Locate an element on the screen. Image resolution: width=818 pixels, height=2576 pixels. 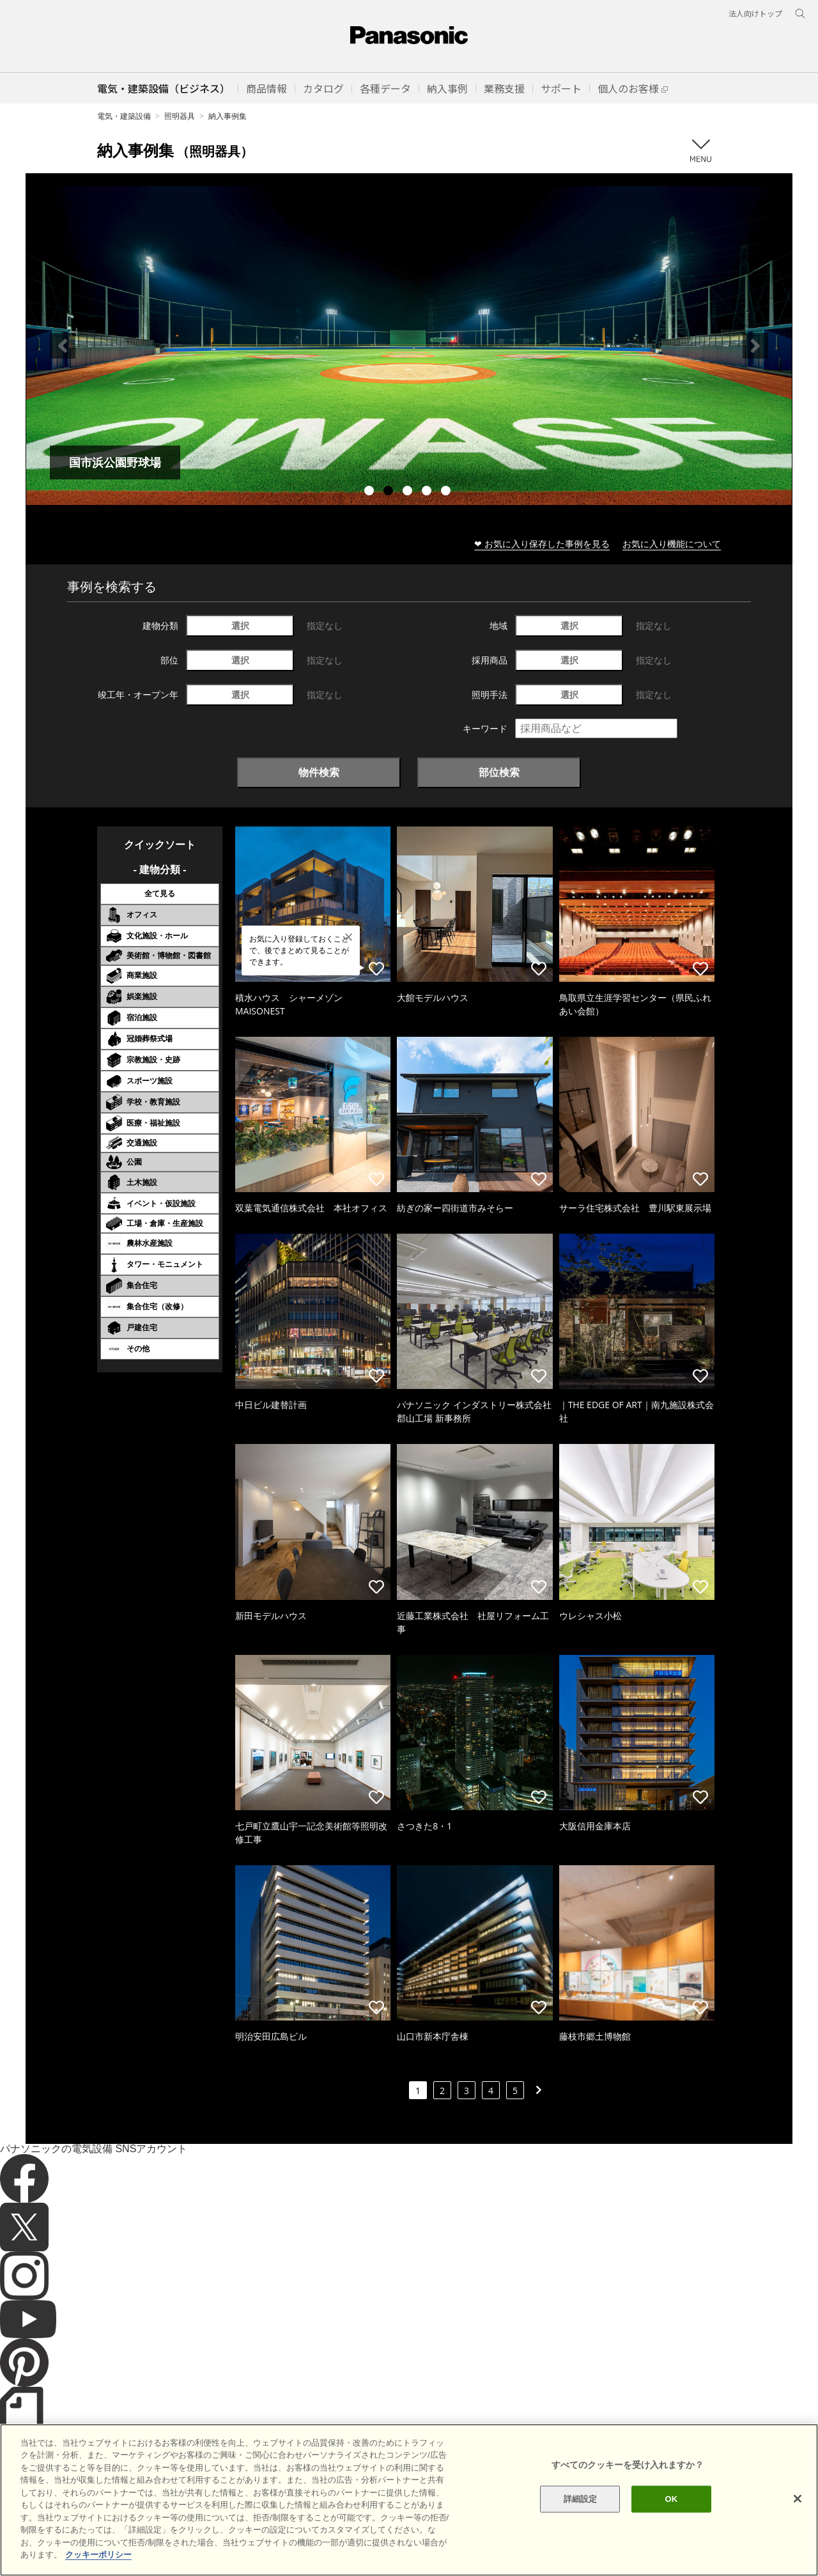
詳細設定 is located at coordinates (581, 2499).